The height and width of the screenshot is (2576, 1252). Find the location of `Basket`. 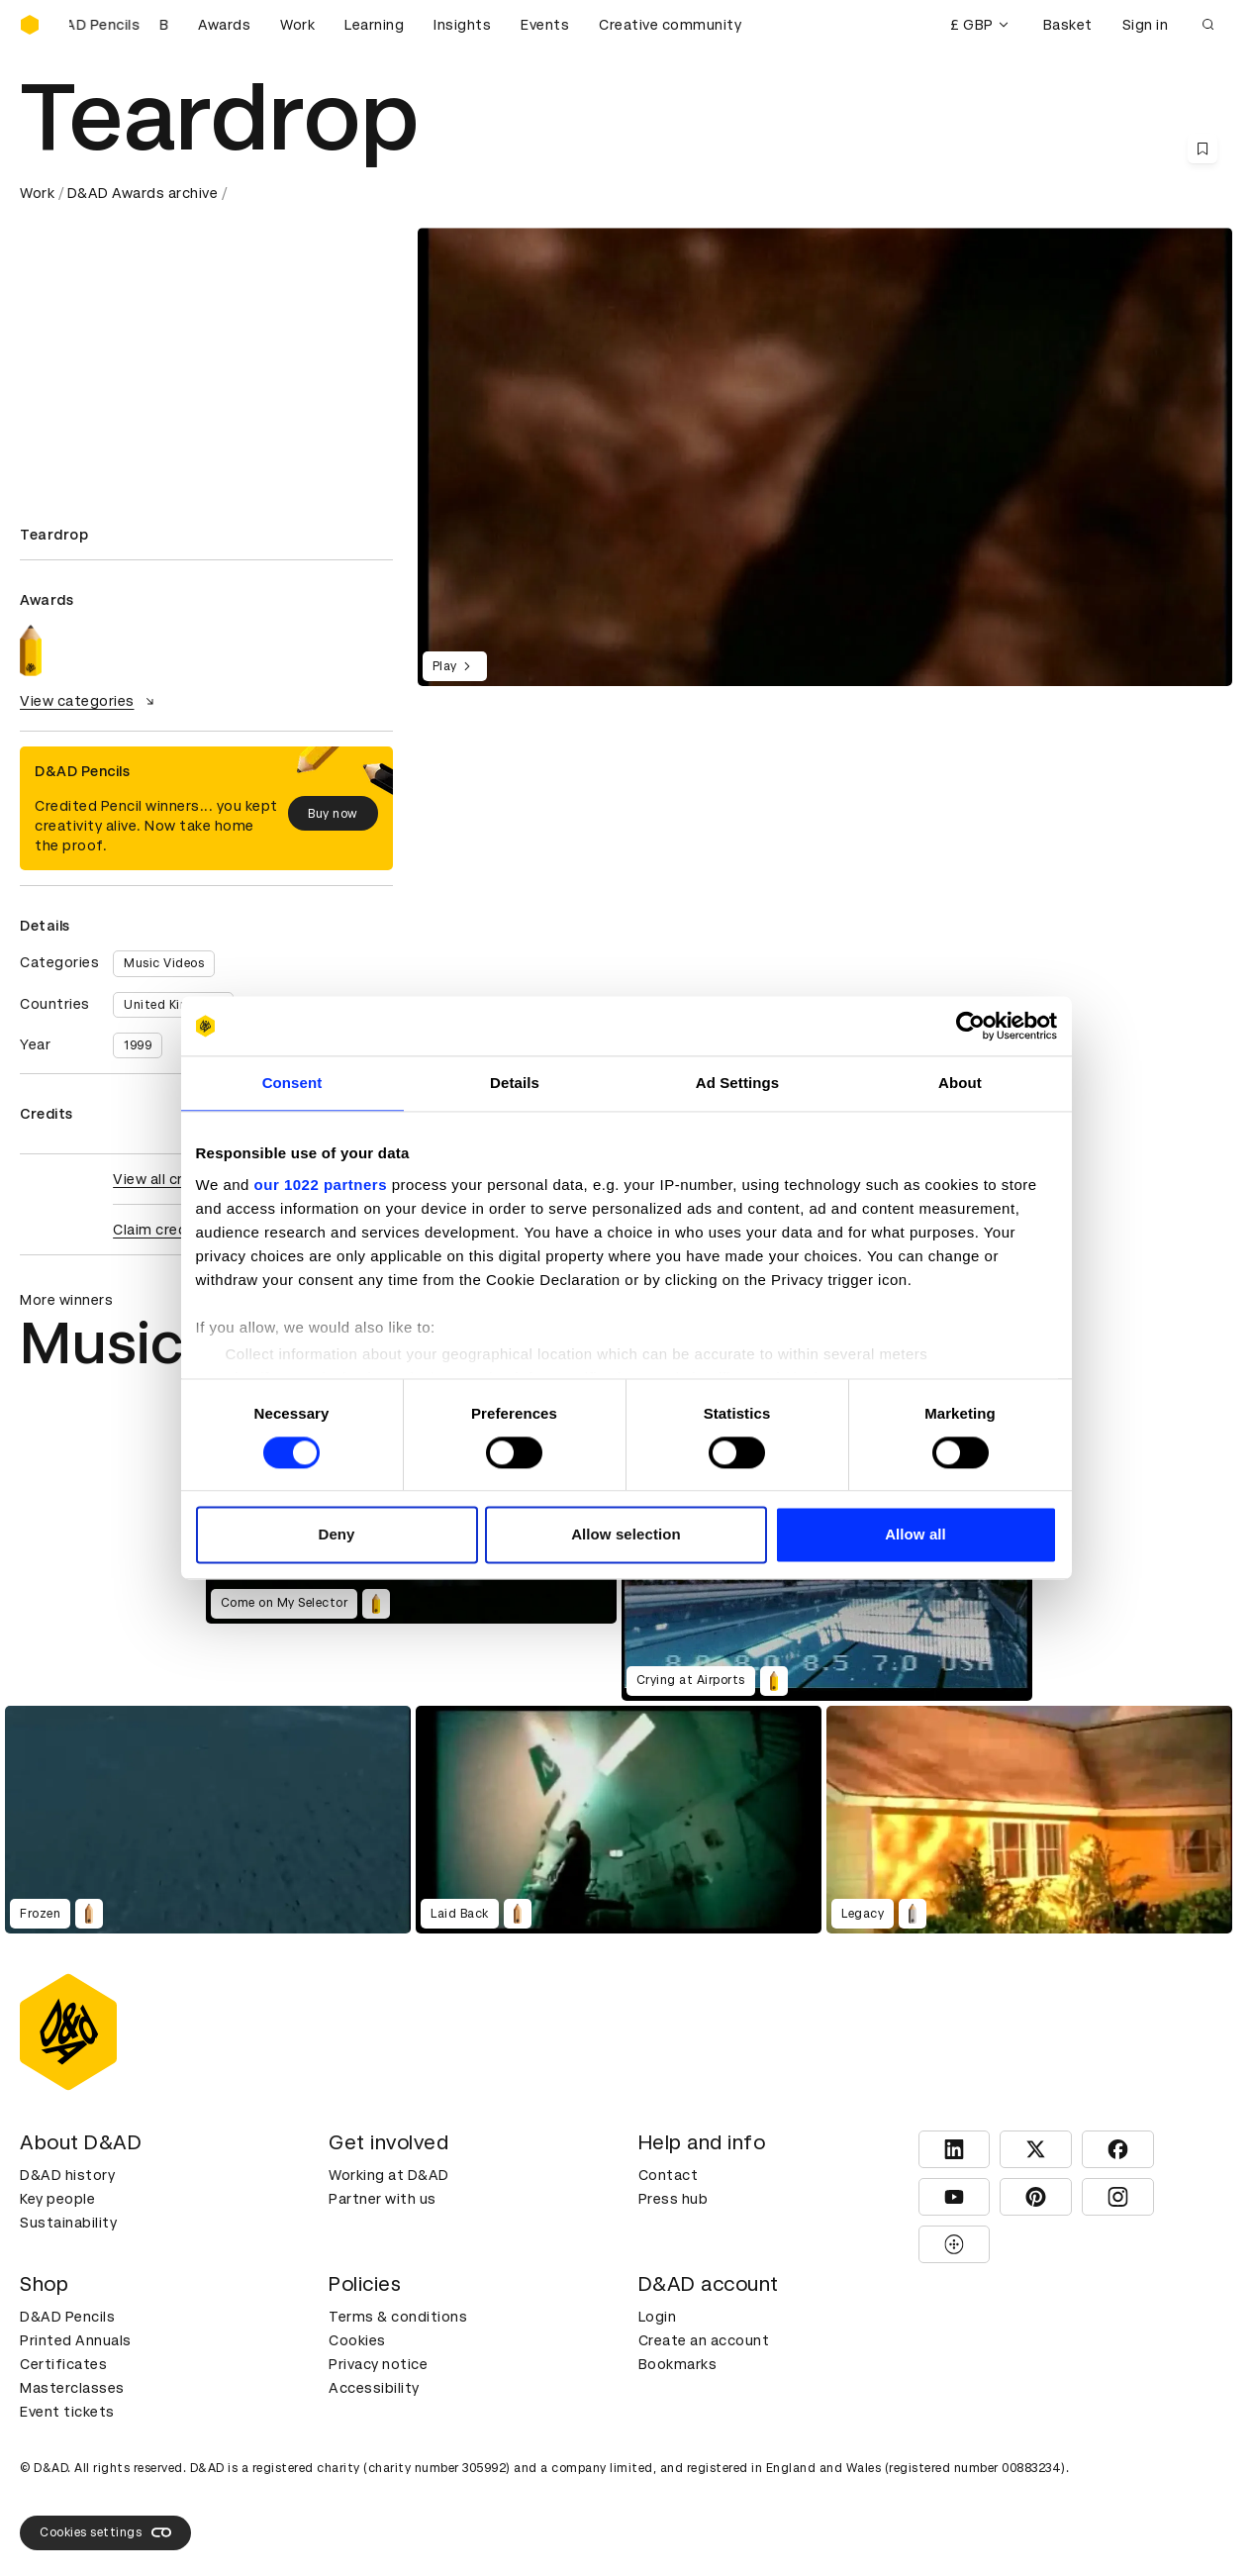

Basket is located at coordinates (1068, 25).